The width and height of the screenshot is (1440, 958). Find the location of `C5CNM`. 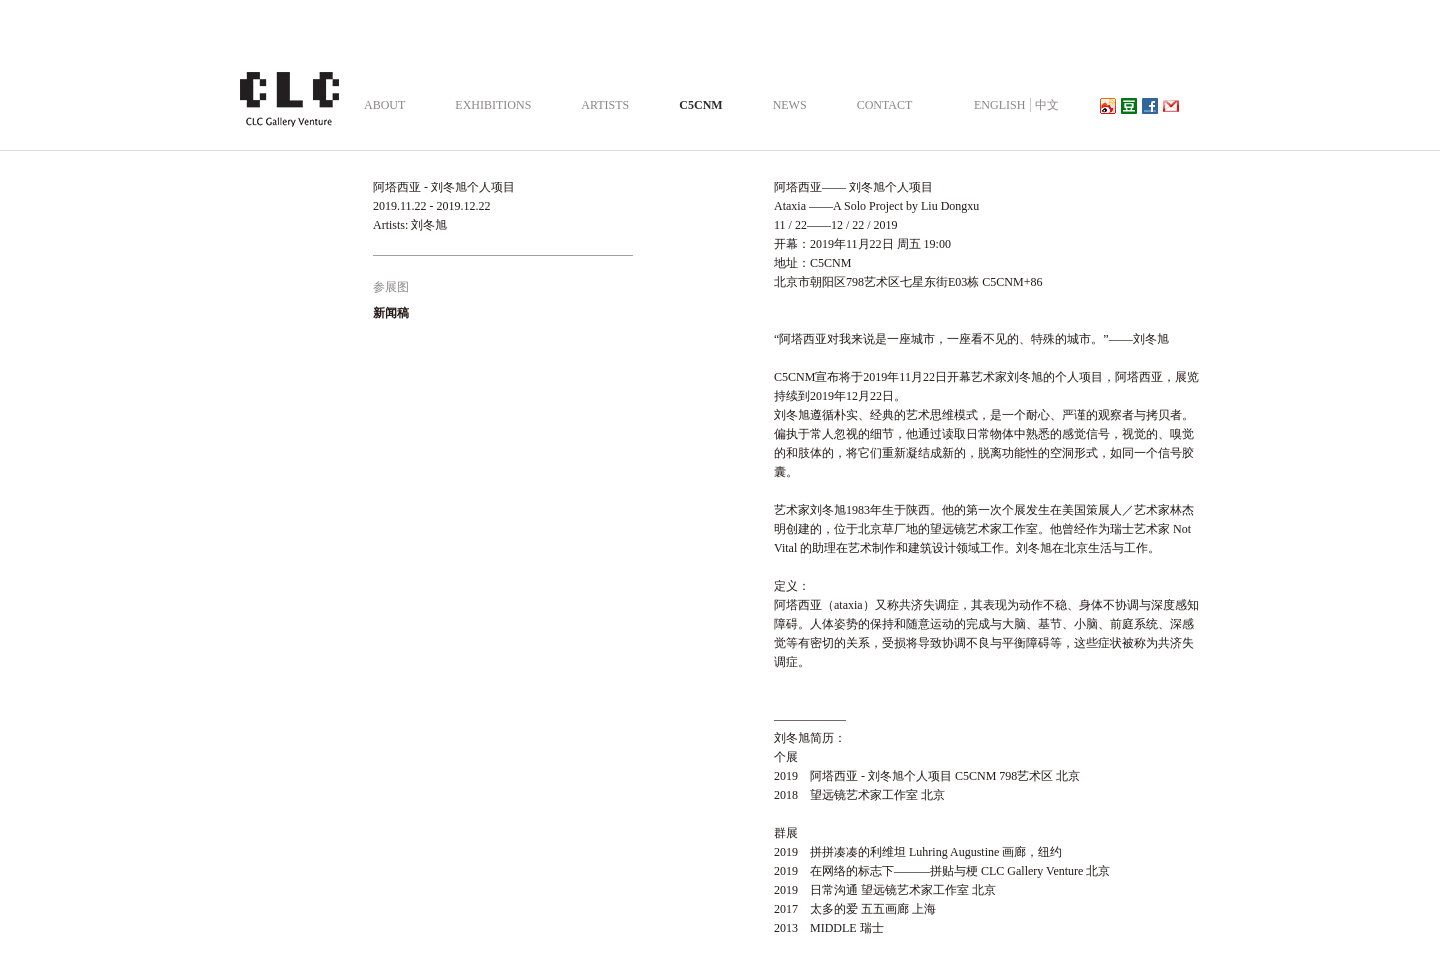

C5CNM is located at coordinates (700, 105).